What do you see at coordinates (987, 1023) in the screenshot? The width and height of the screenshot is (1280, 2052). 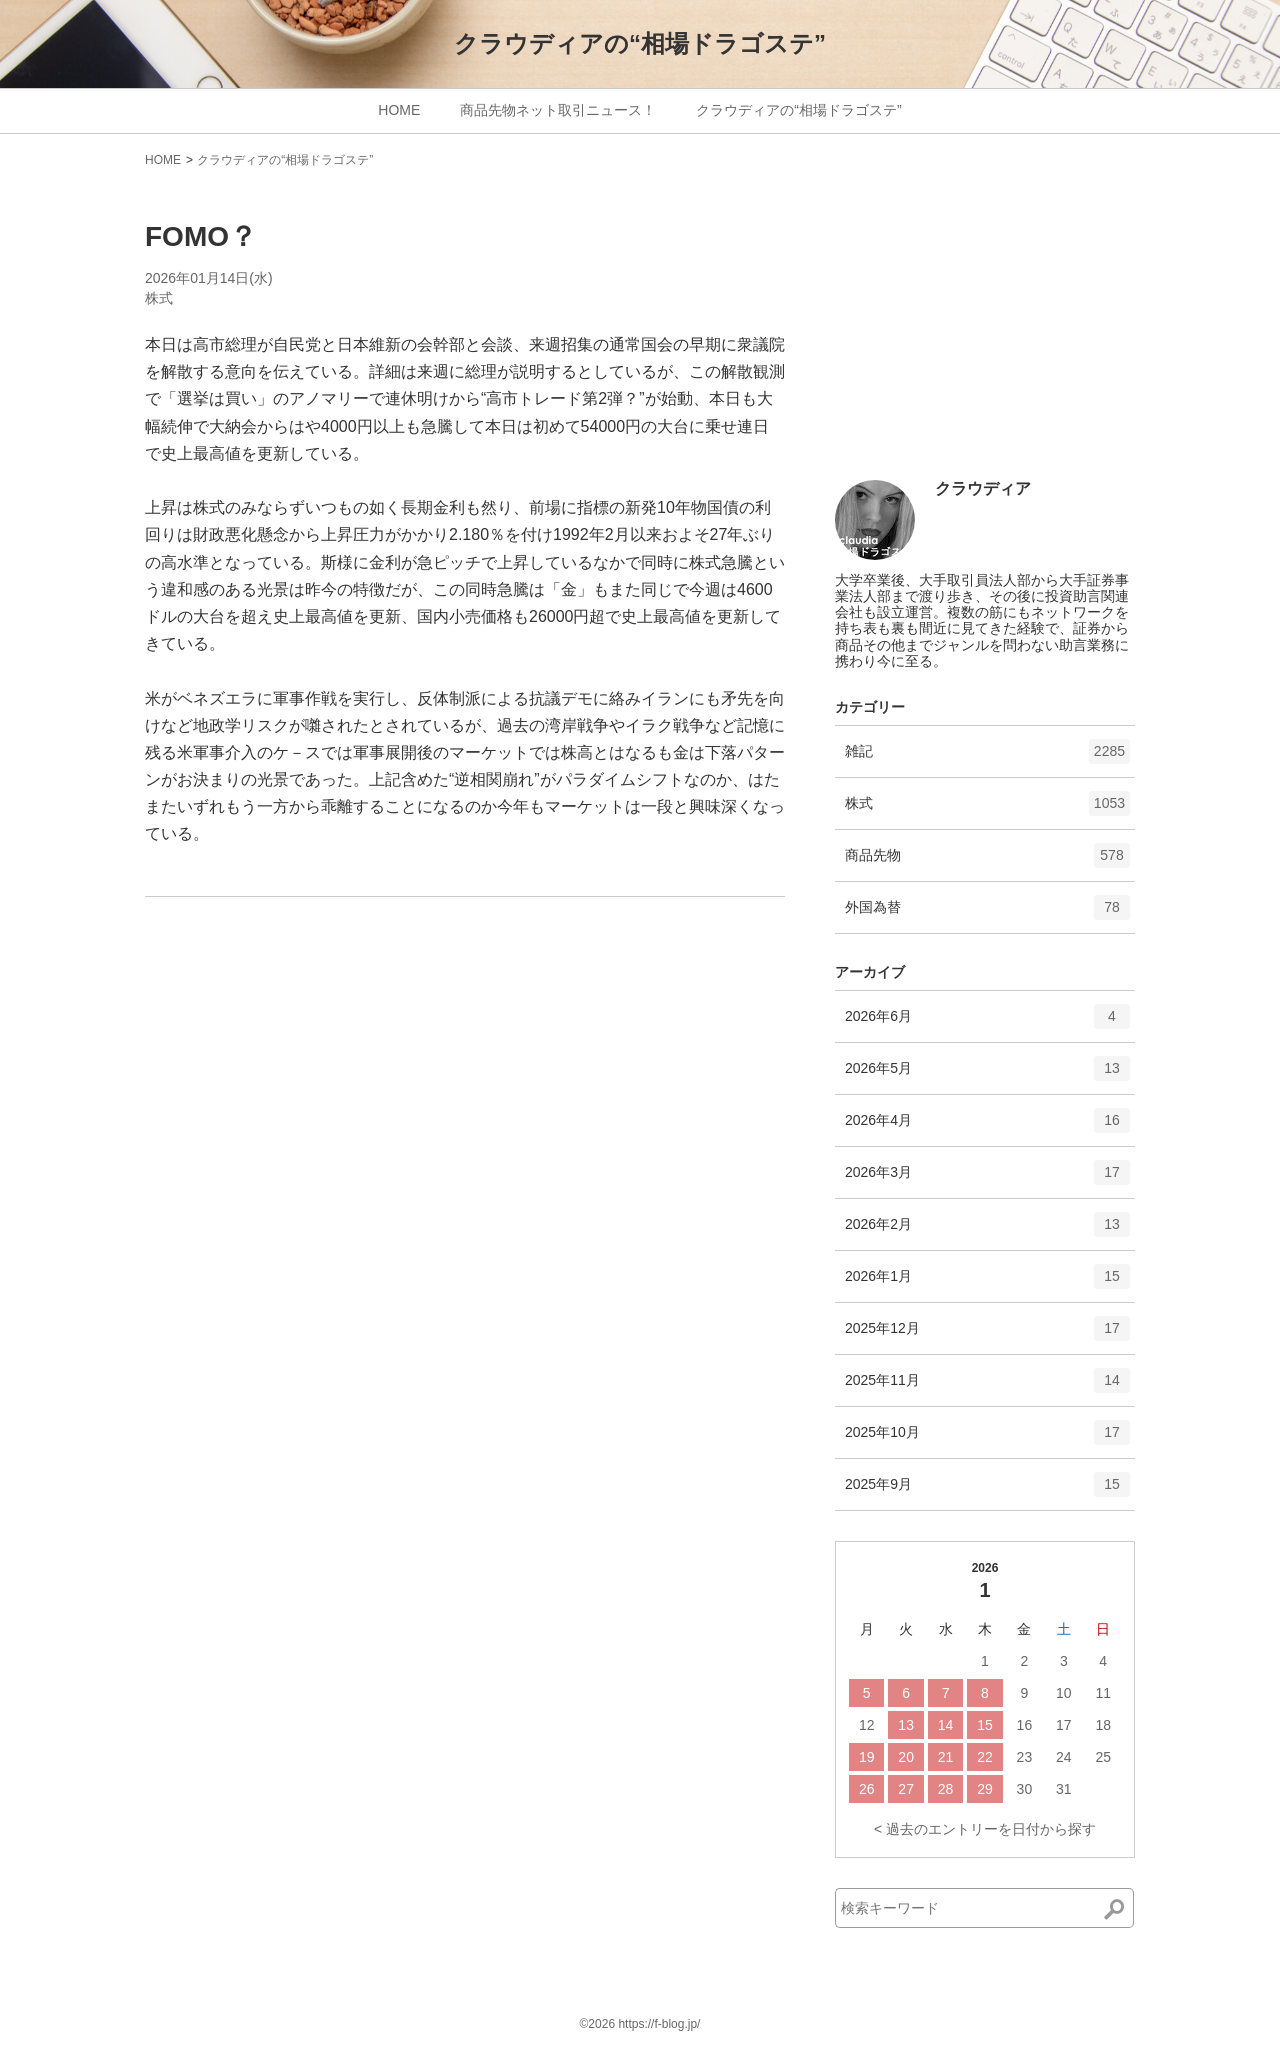 I see `2026年6月` at bounding box center [987, 1023].